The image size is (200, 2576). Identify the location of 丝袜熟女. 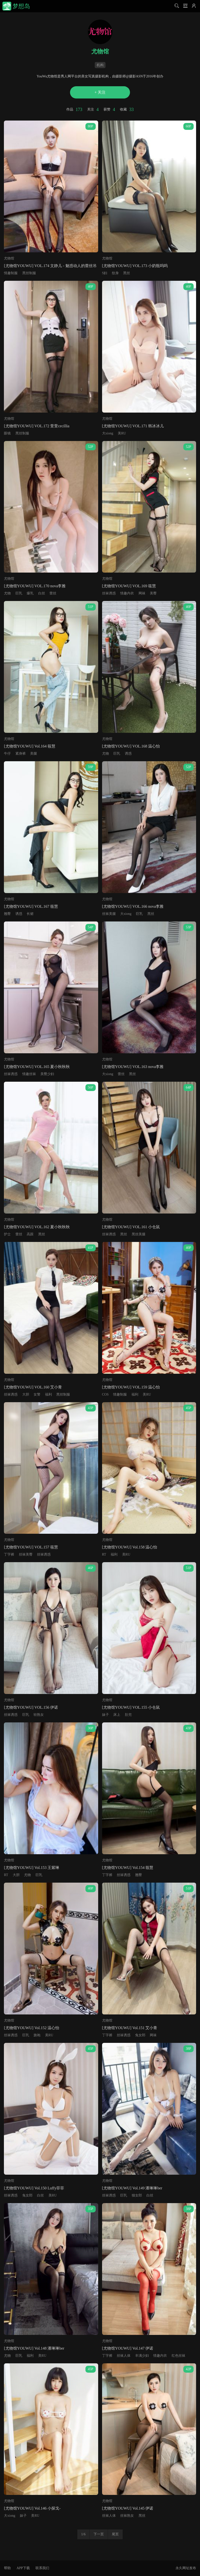
(127, 2515).